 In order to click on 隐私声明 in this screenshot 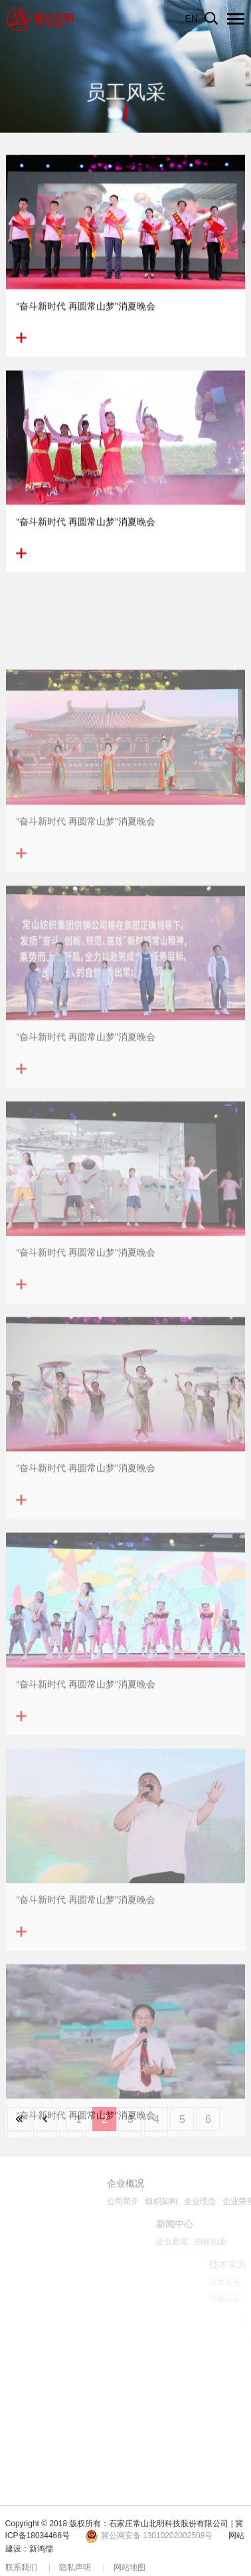, I will do `click(75, 2567)`.